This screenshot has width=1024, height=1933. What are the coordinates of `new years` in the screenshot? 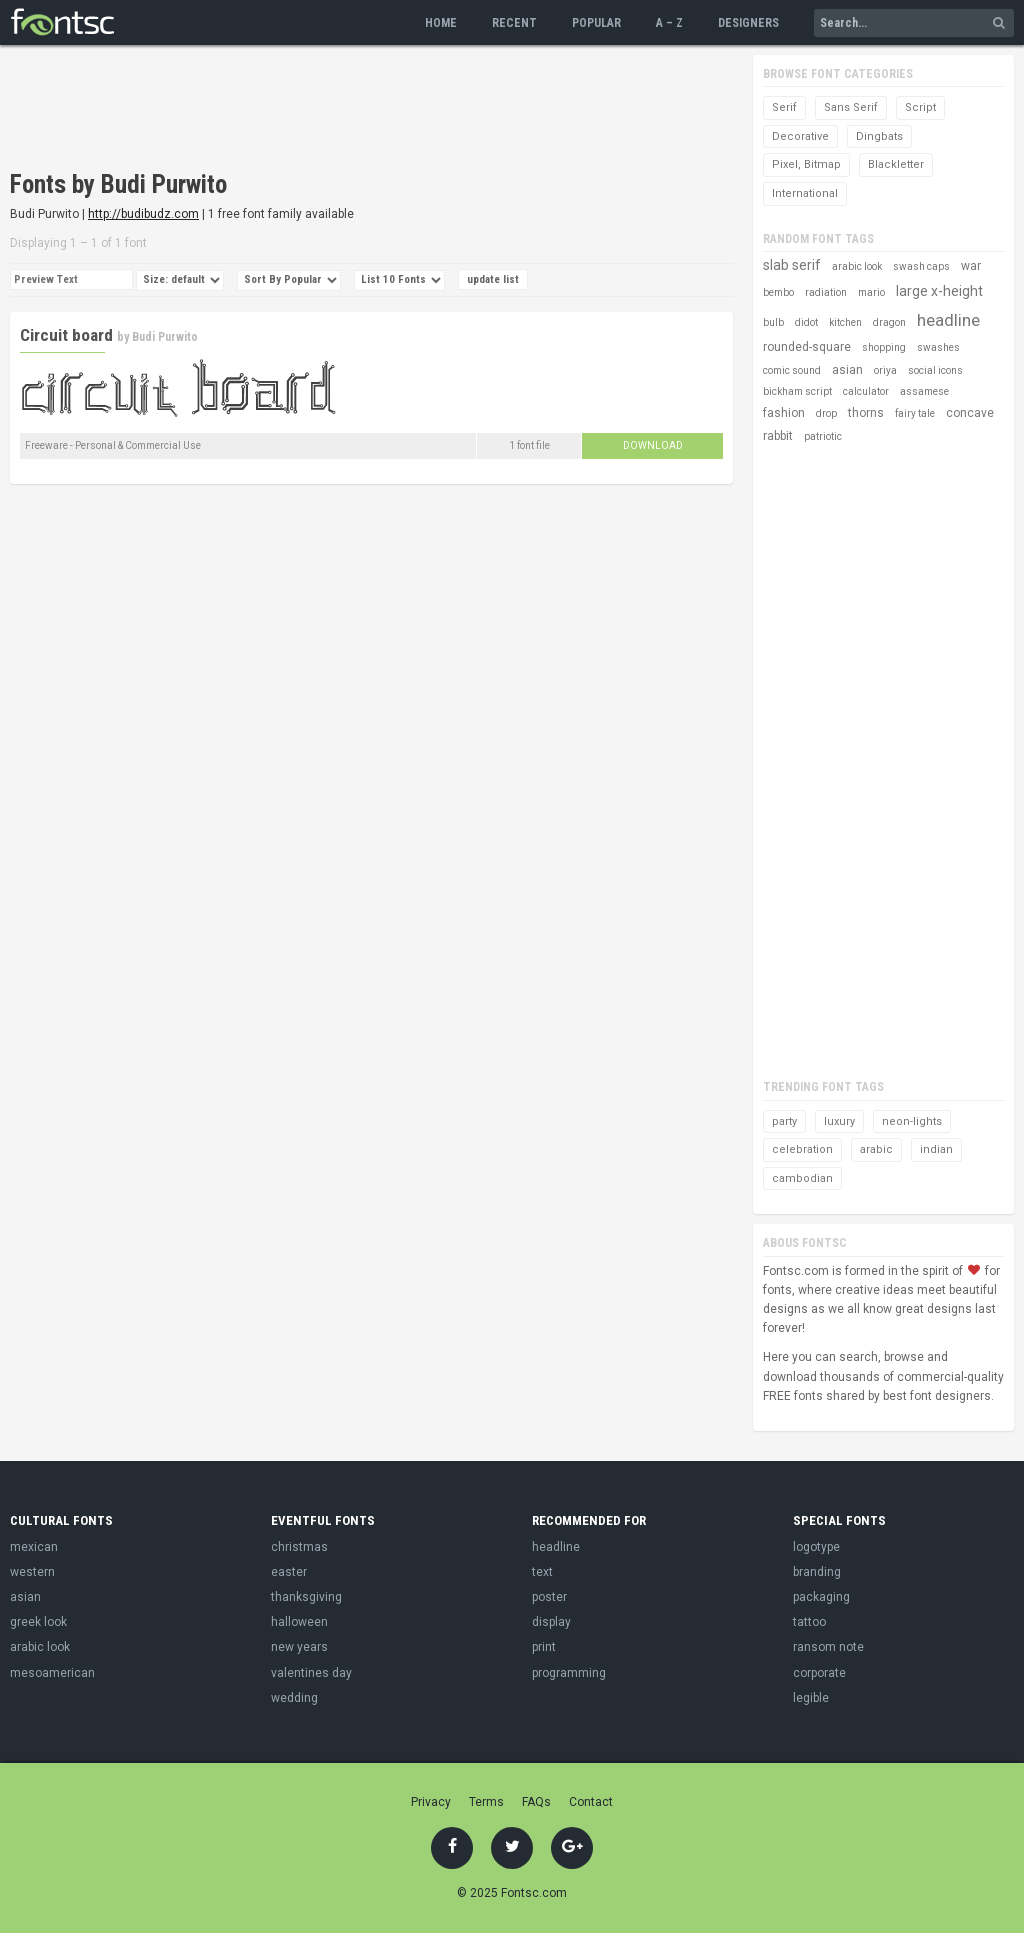 It's located at (299, 1647).